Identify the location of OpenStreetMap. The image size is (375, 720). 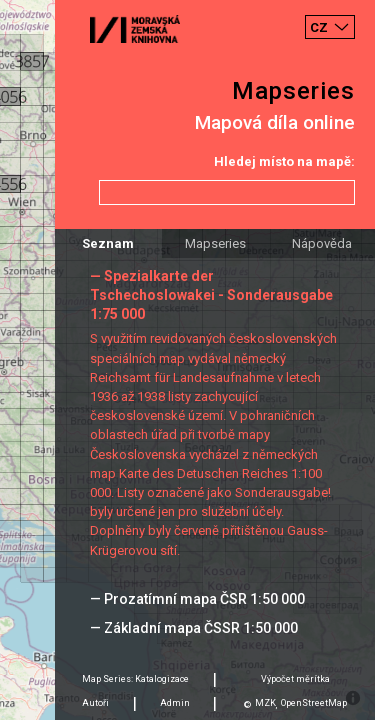
(314, 703).